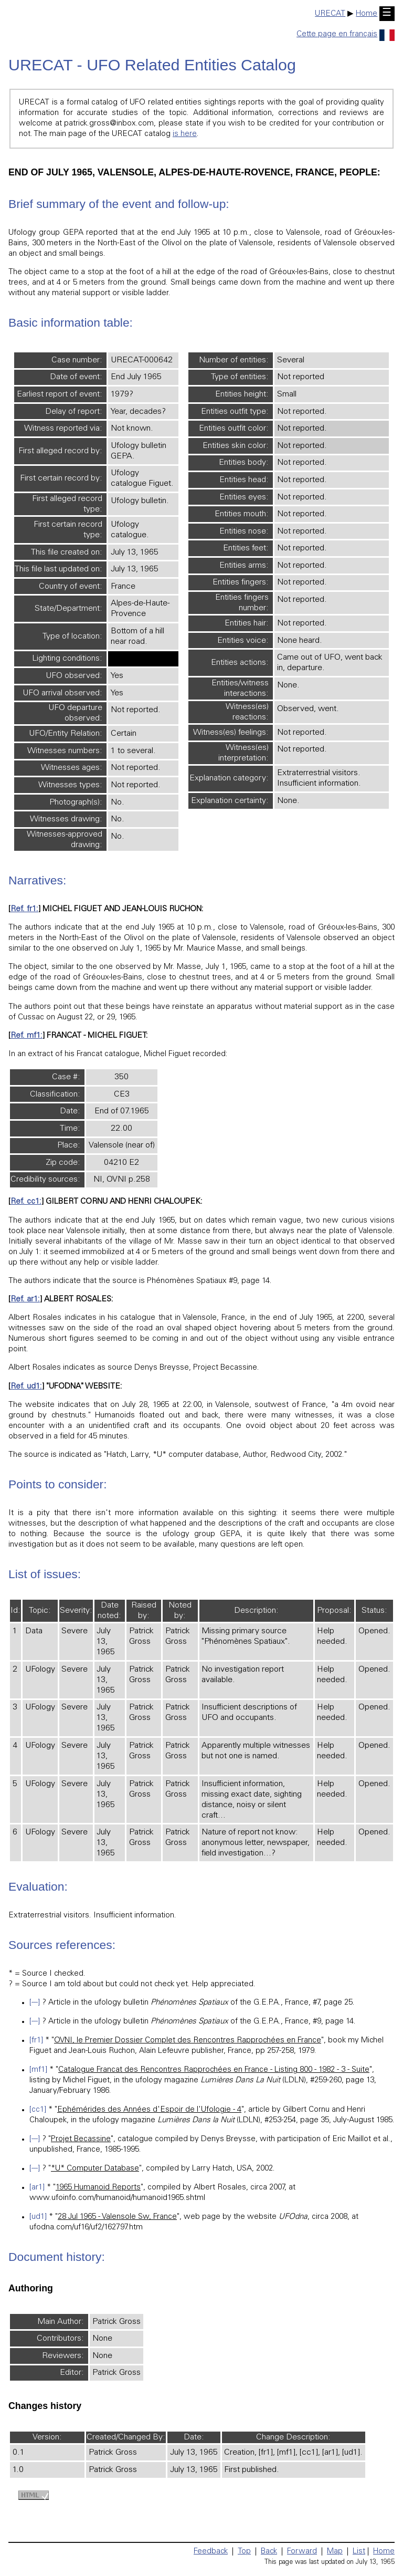  I want to click on List, so click(359, 2552).